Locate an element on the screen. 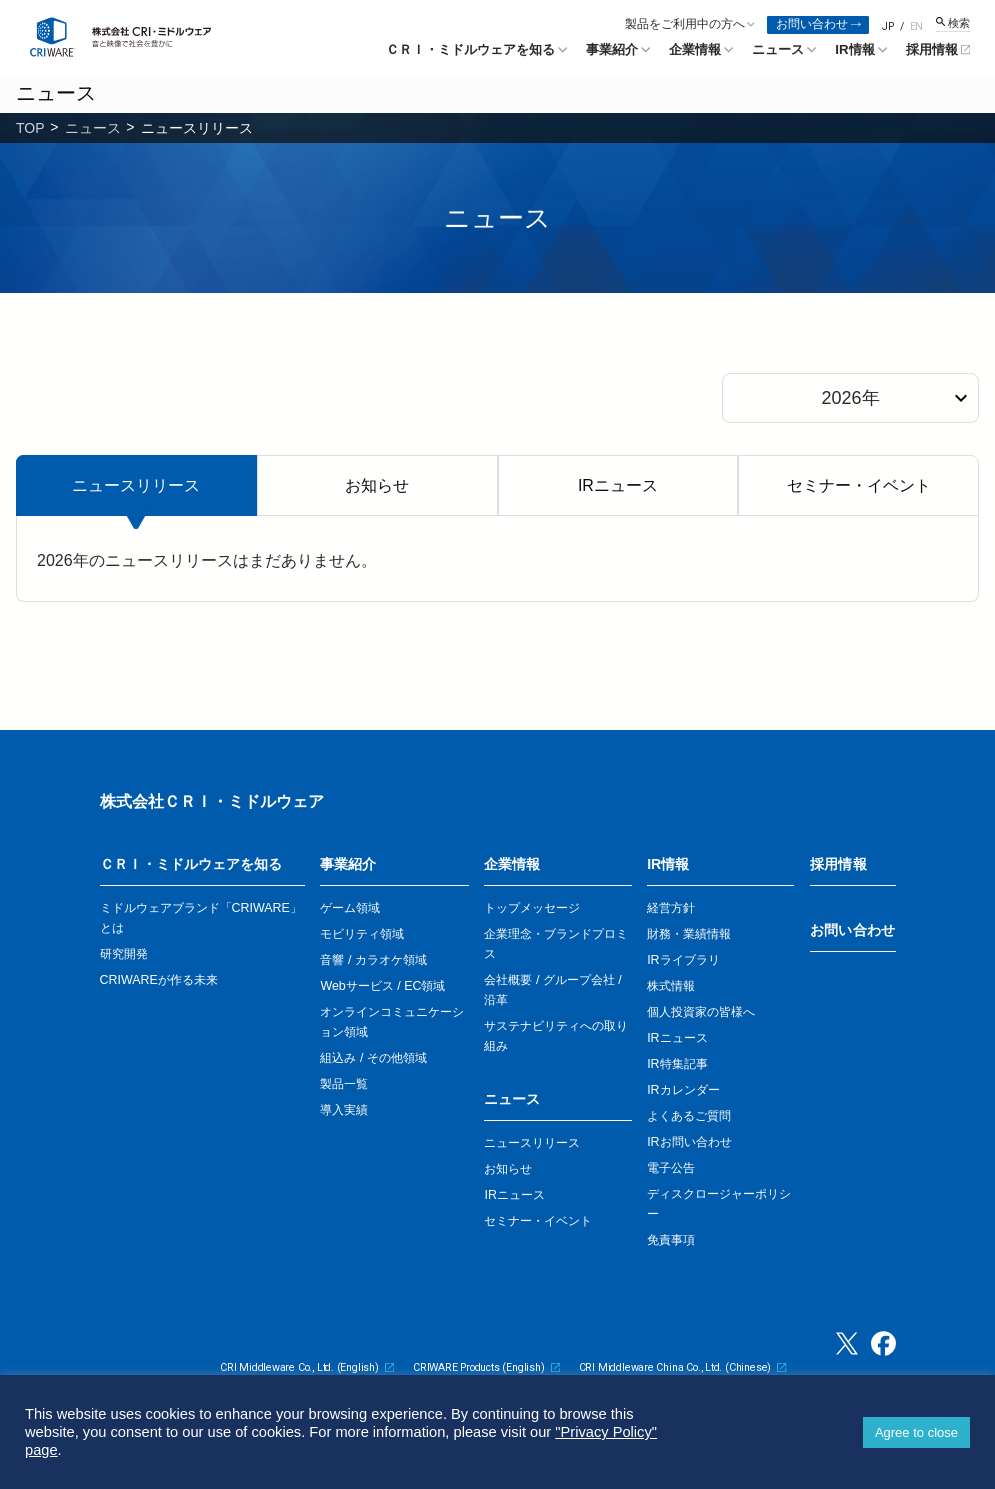  IRニュース is located at coordinates (618, 485).